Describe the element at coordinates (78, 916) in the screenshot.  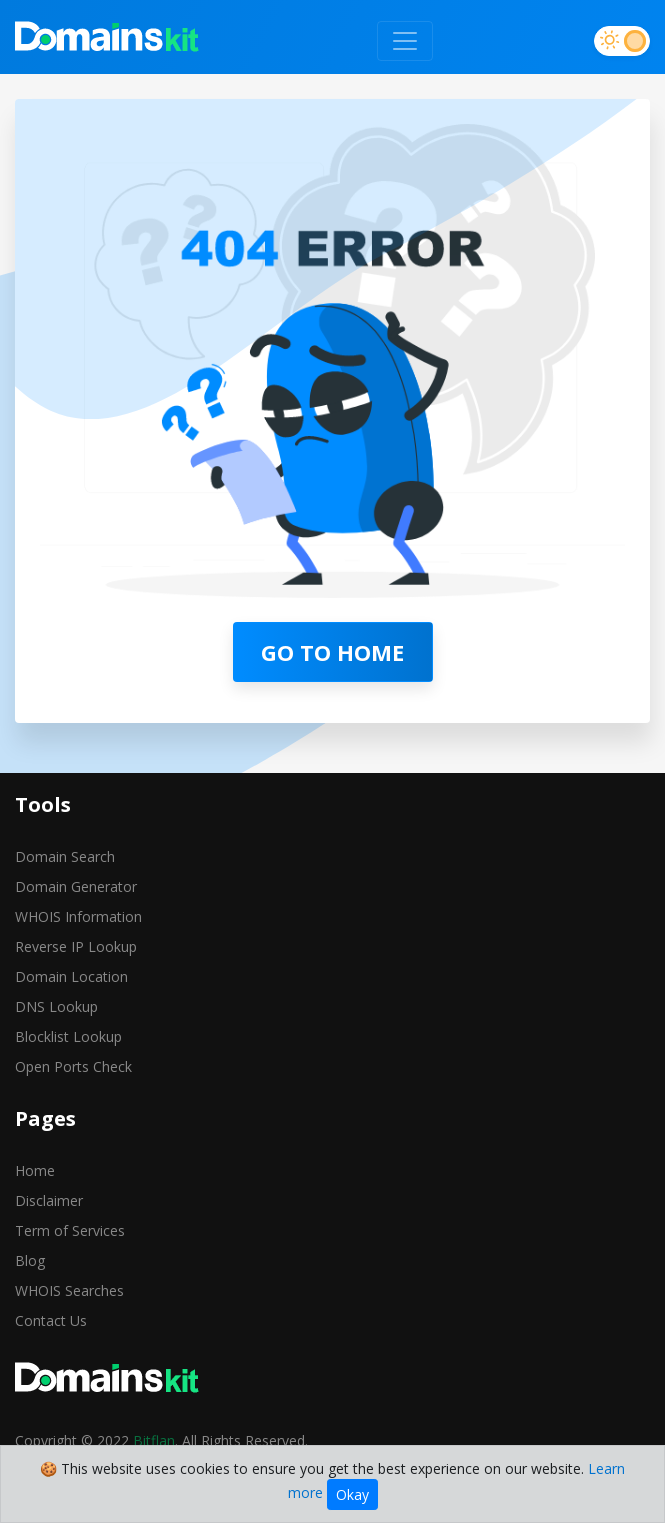
I see `WHOIS Information` at that location.